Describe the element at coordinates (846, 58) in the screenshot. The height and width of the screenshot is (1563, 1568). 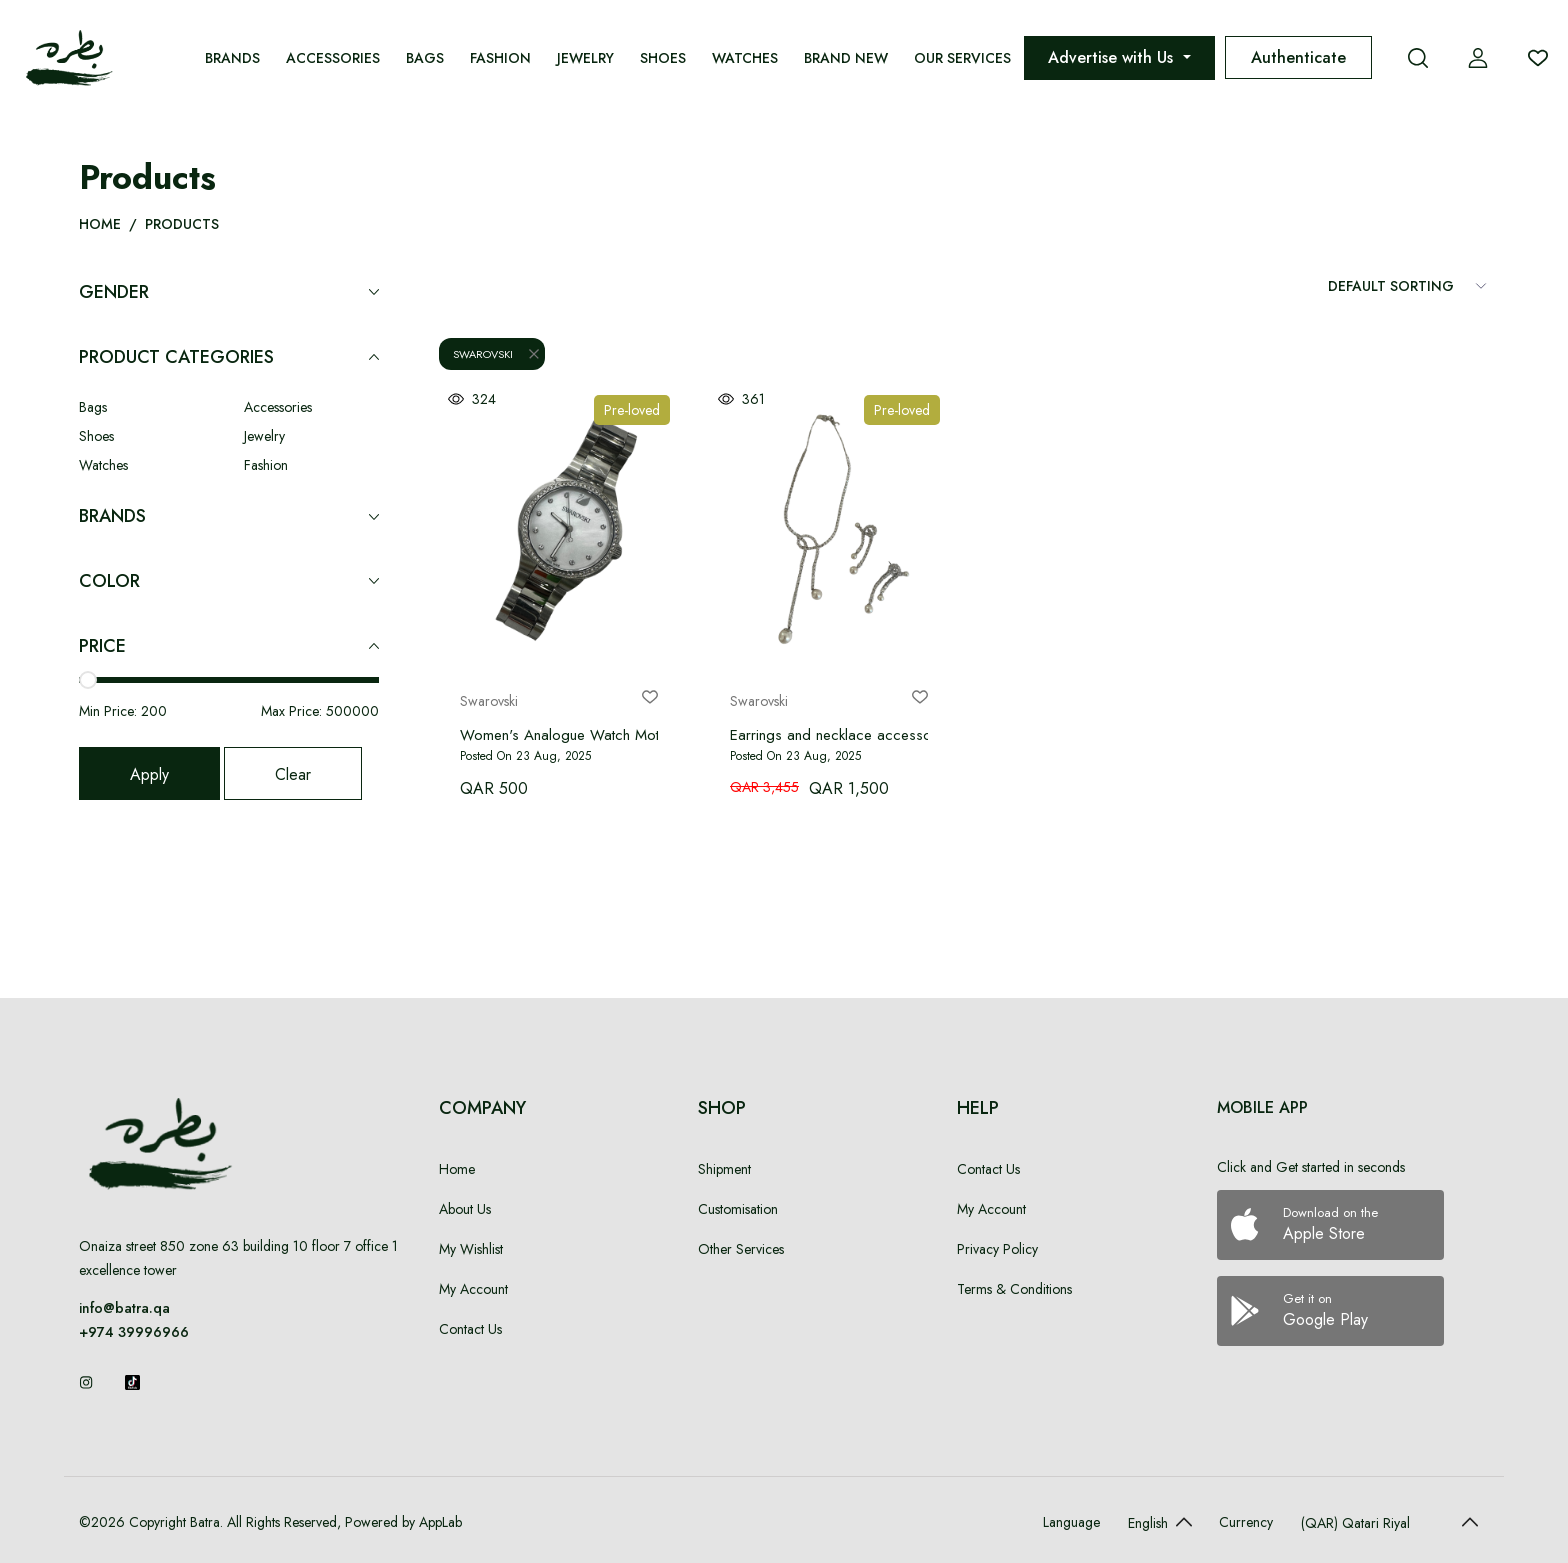
I see `Brand New` at that location.